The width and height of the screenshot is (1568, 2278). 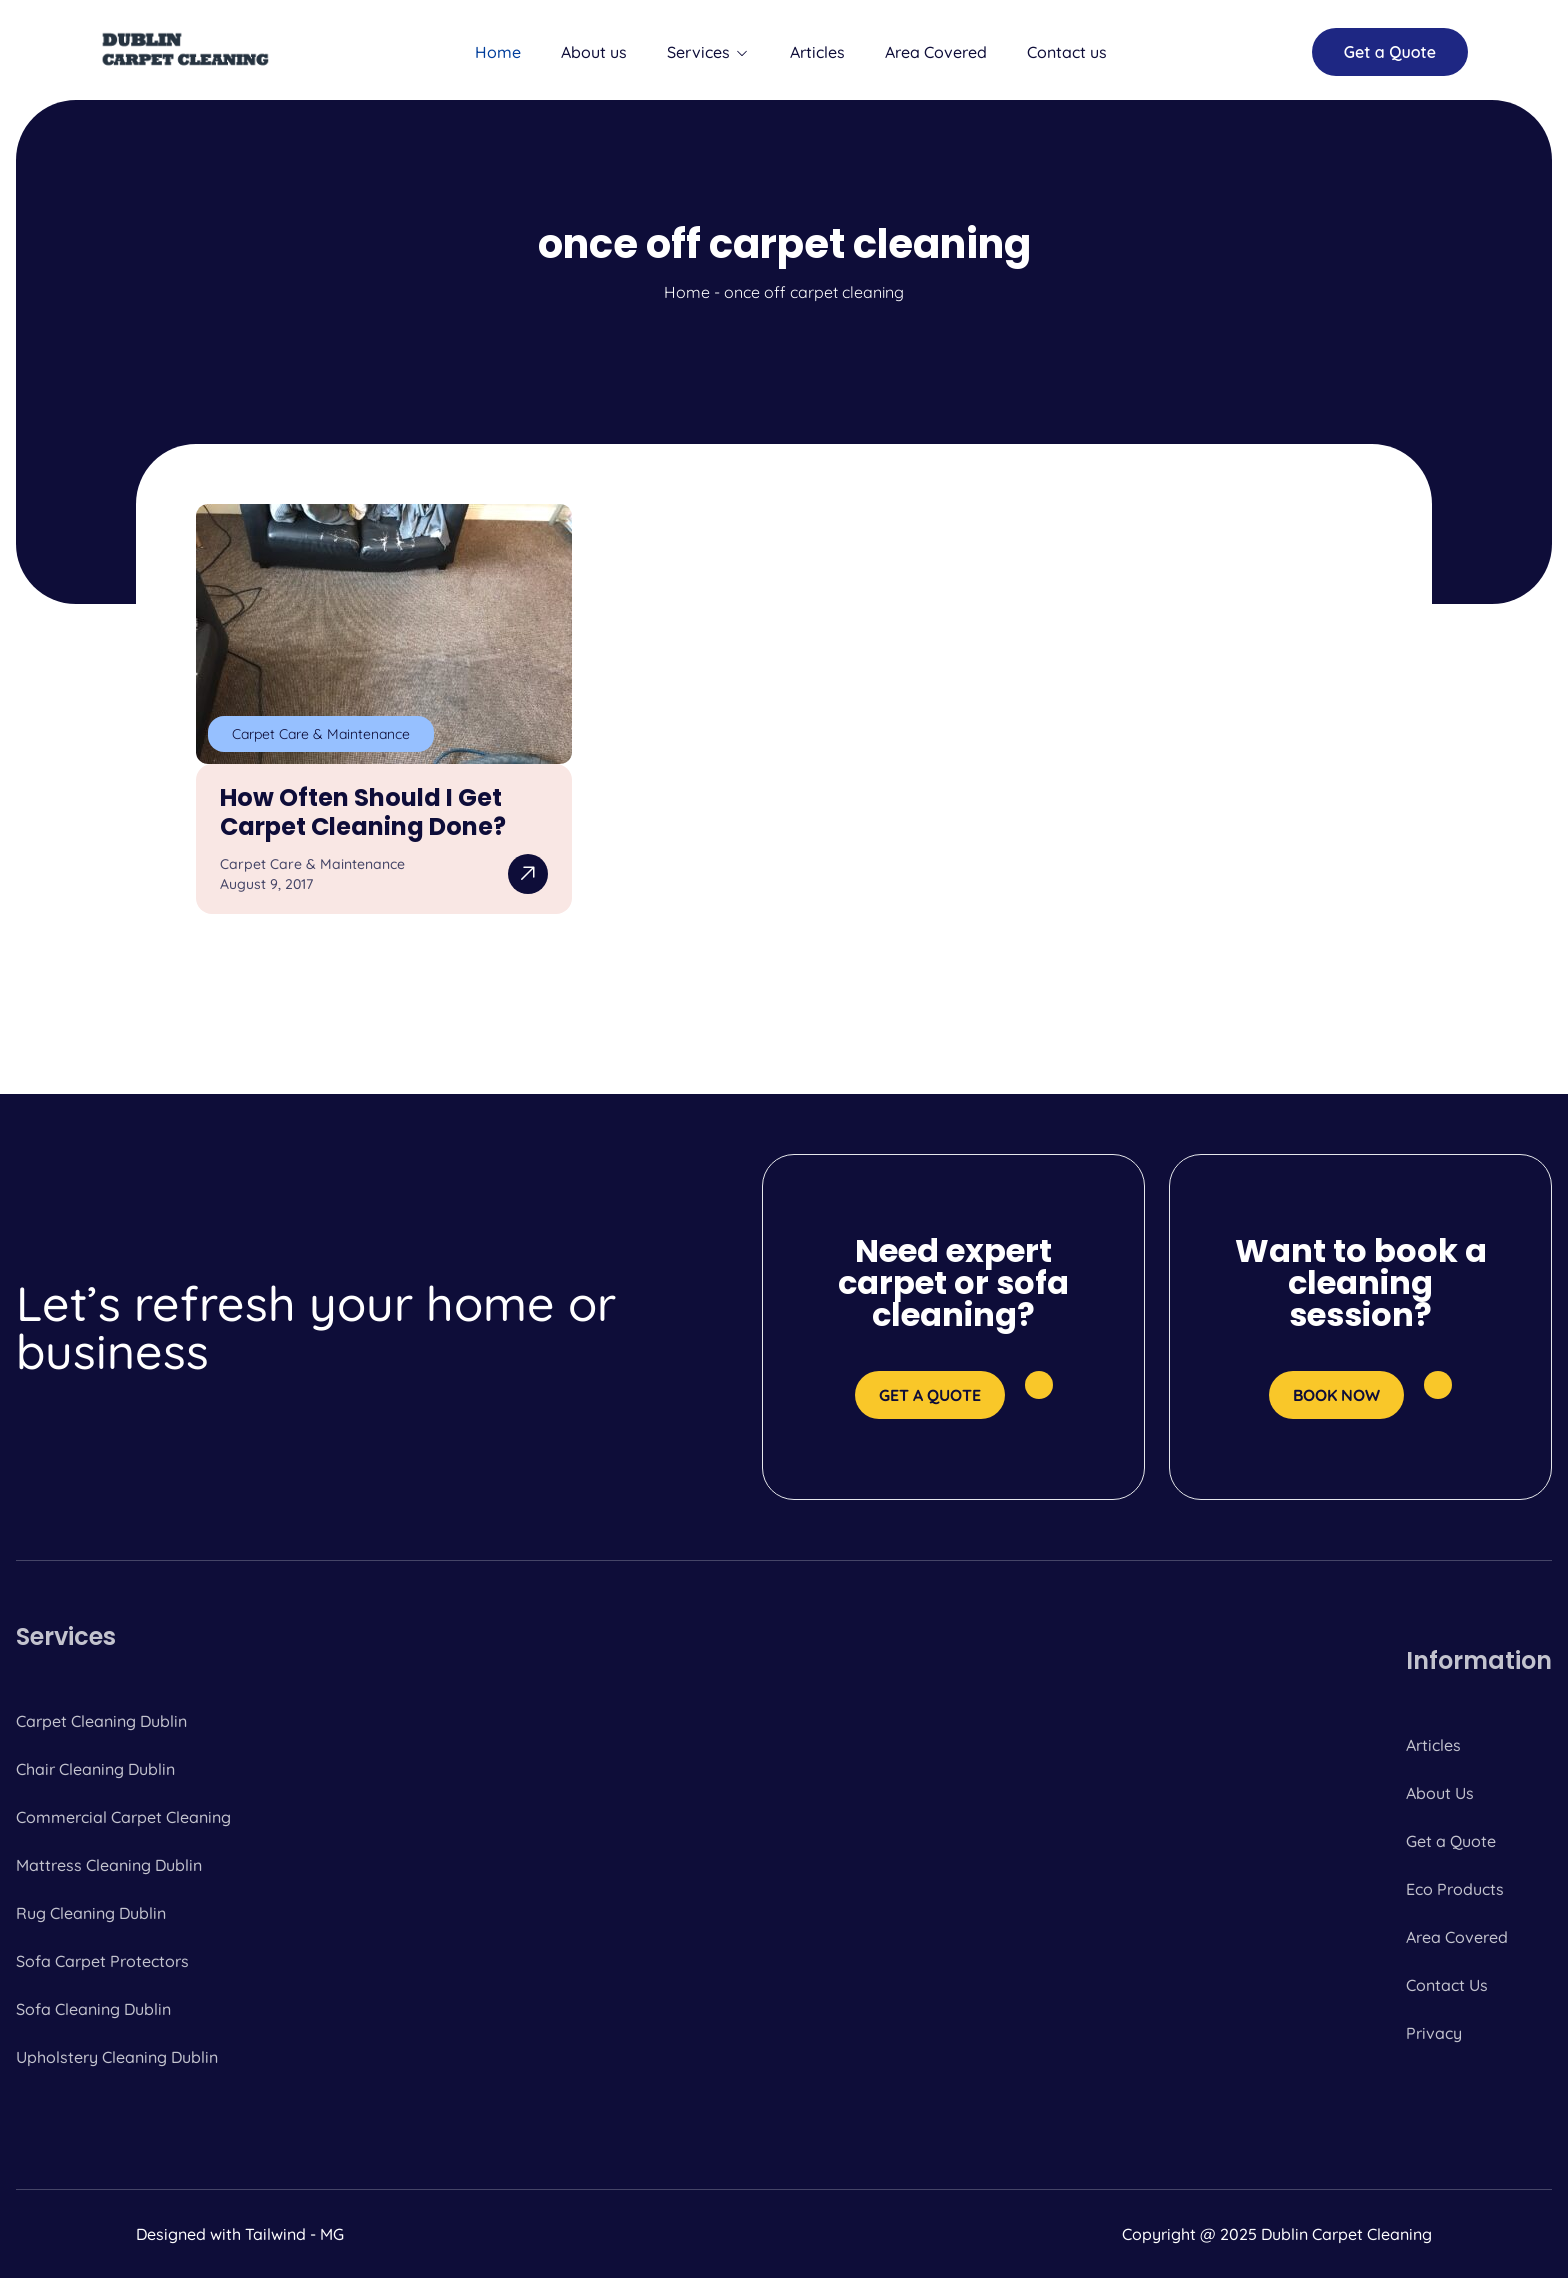 What do you see at coordinates (936, 52) in the screenshot?
I see `Area Covered` at bounding box center [936, 52].